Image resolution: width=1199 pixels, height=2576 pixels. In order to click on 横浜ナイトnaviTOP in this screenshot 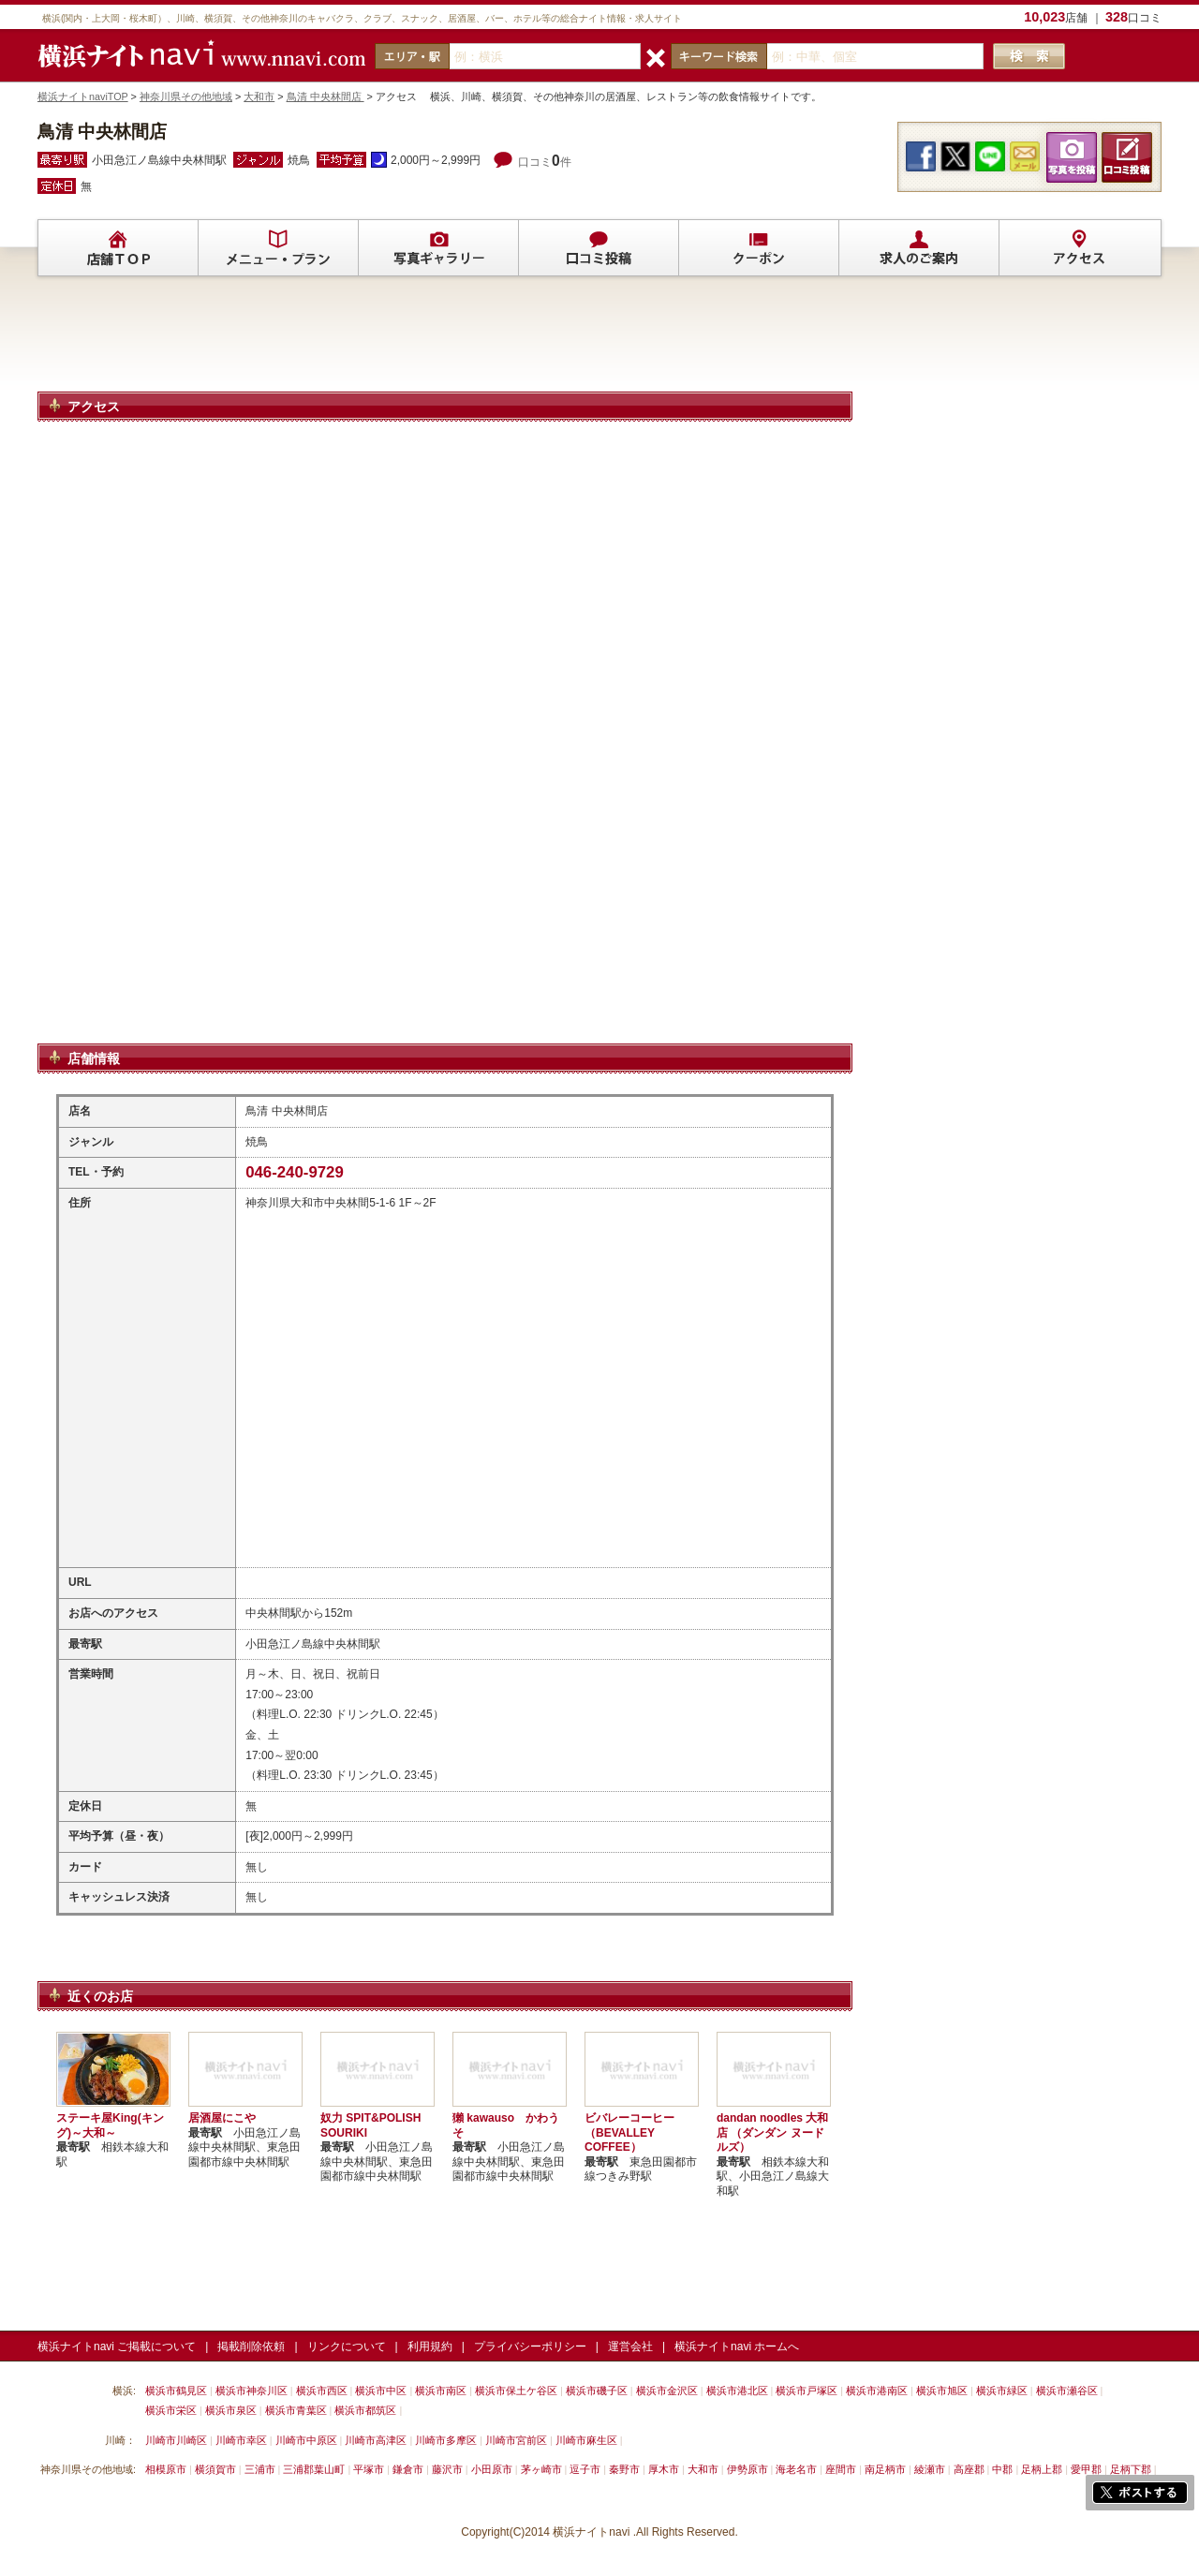, I will do `click(82, 96)`.